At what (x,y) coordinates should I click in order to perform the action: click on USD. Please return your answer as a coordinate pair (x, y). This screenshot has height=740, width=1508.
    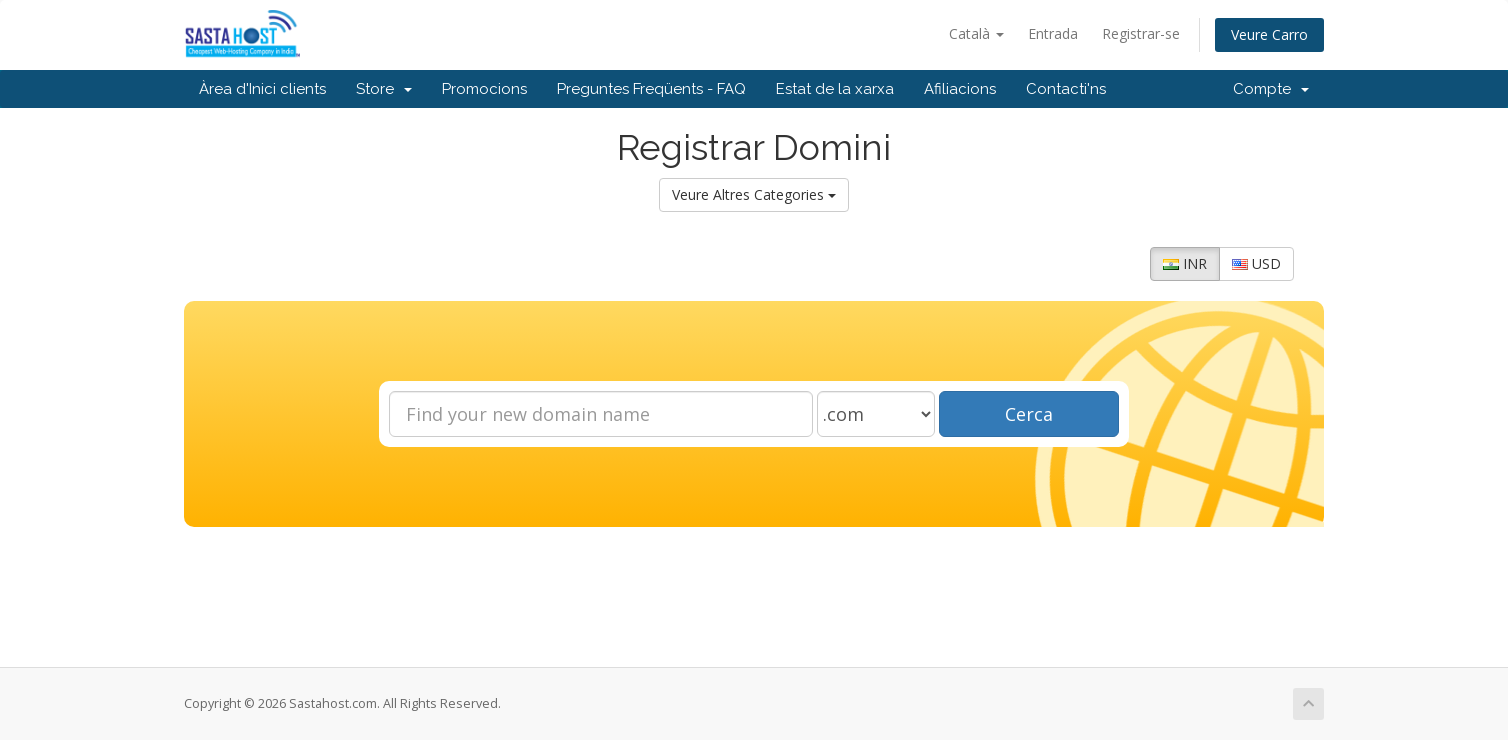
    Looking at the image, I should click on (1256, 263).